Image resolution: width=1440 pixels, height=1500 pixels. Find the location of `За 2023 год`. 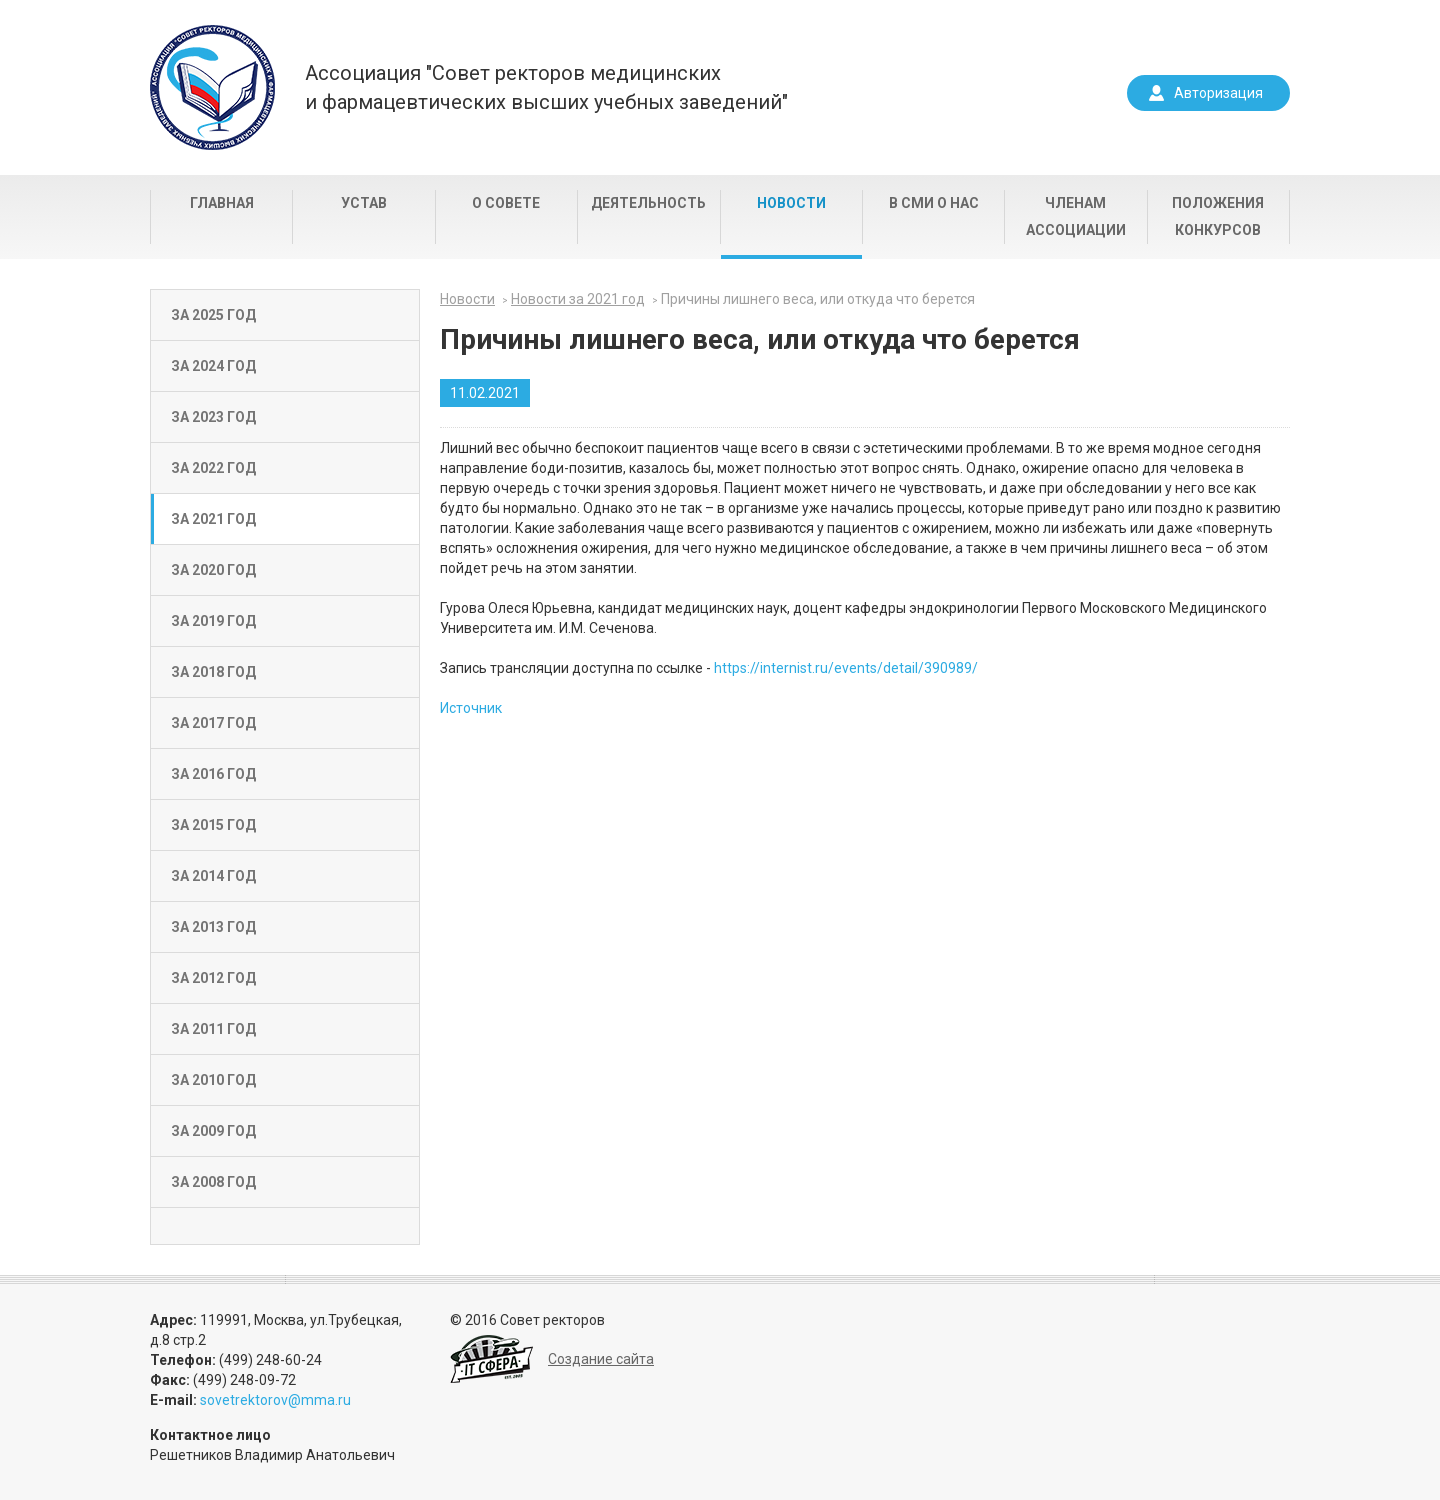

За 2023 год is located at coordinates (213, 417).